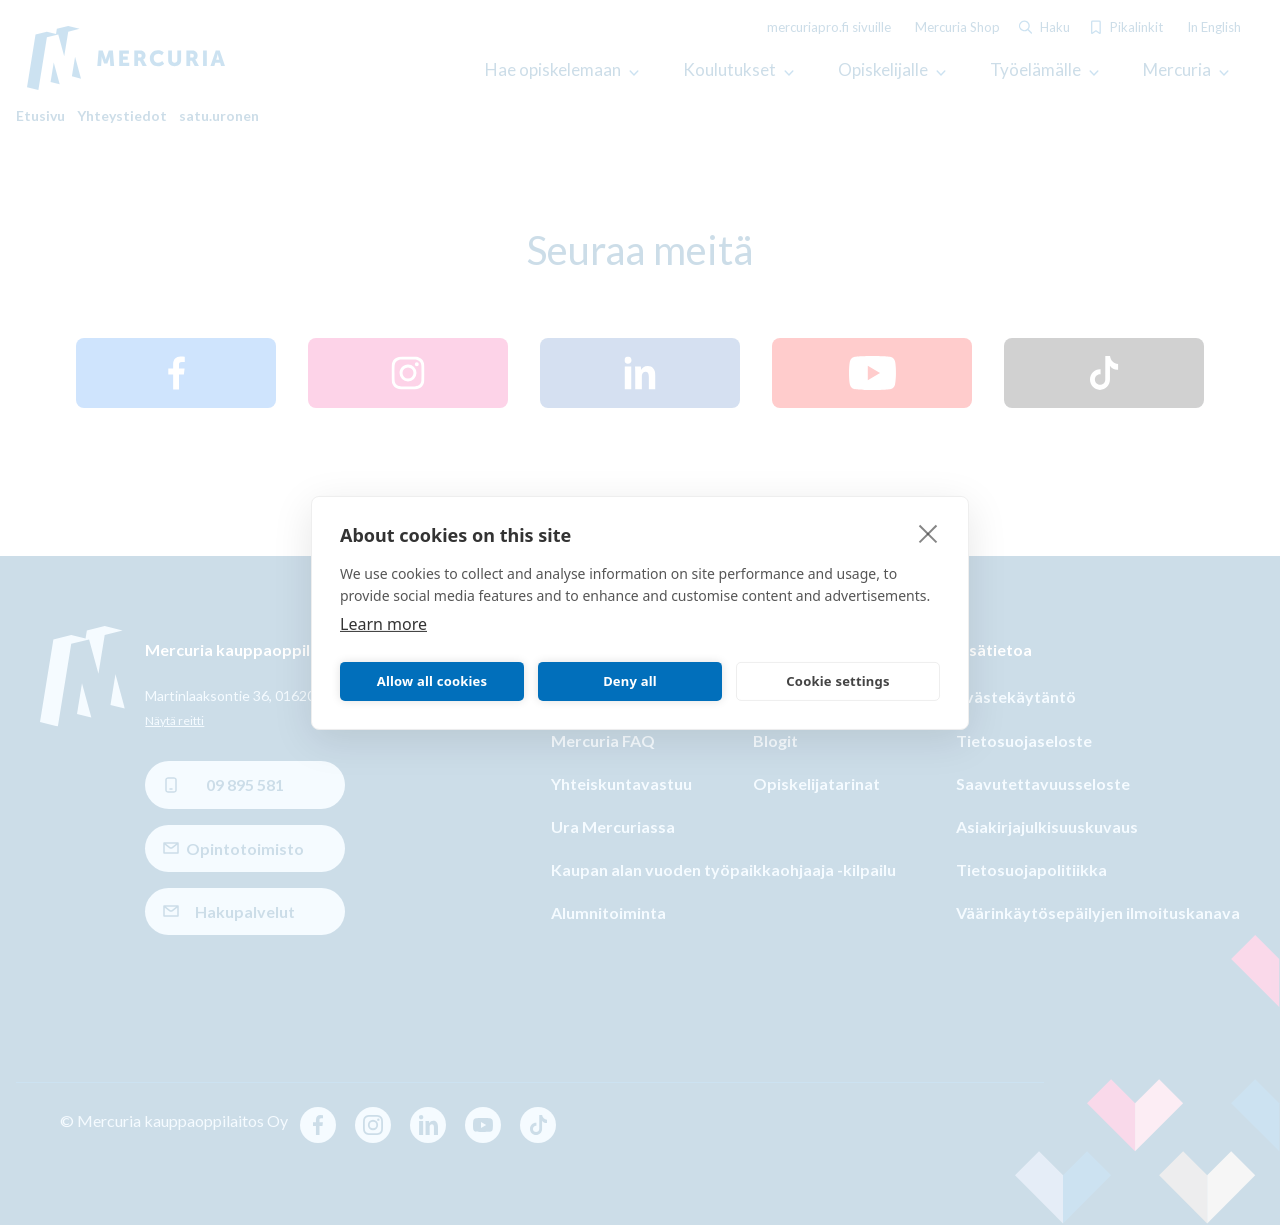 This screenshot has height=1225, width=1280. What do you see at coordinates (383, 623) in the screenshot?
I see `Learn more` at bounding box center [383, 623].